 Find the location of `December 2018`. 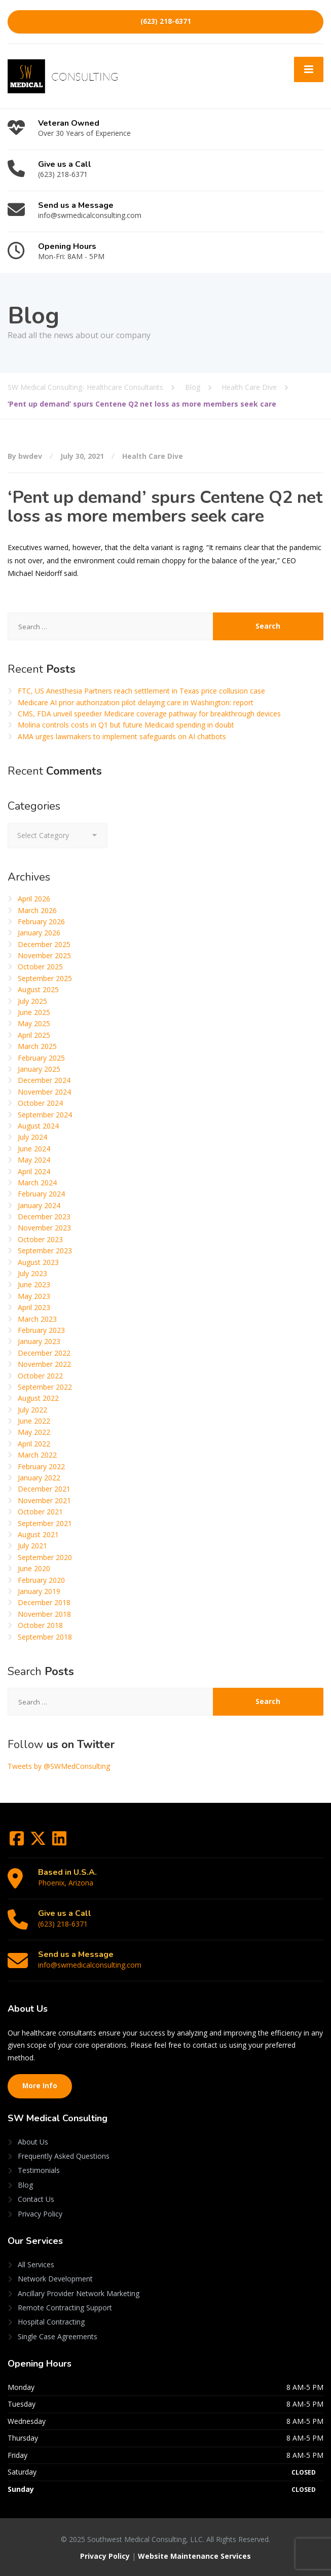

December 2018 is located at coordinates (44, 1602).